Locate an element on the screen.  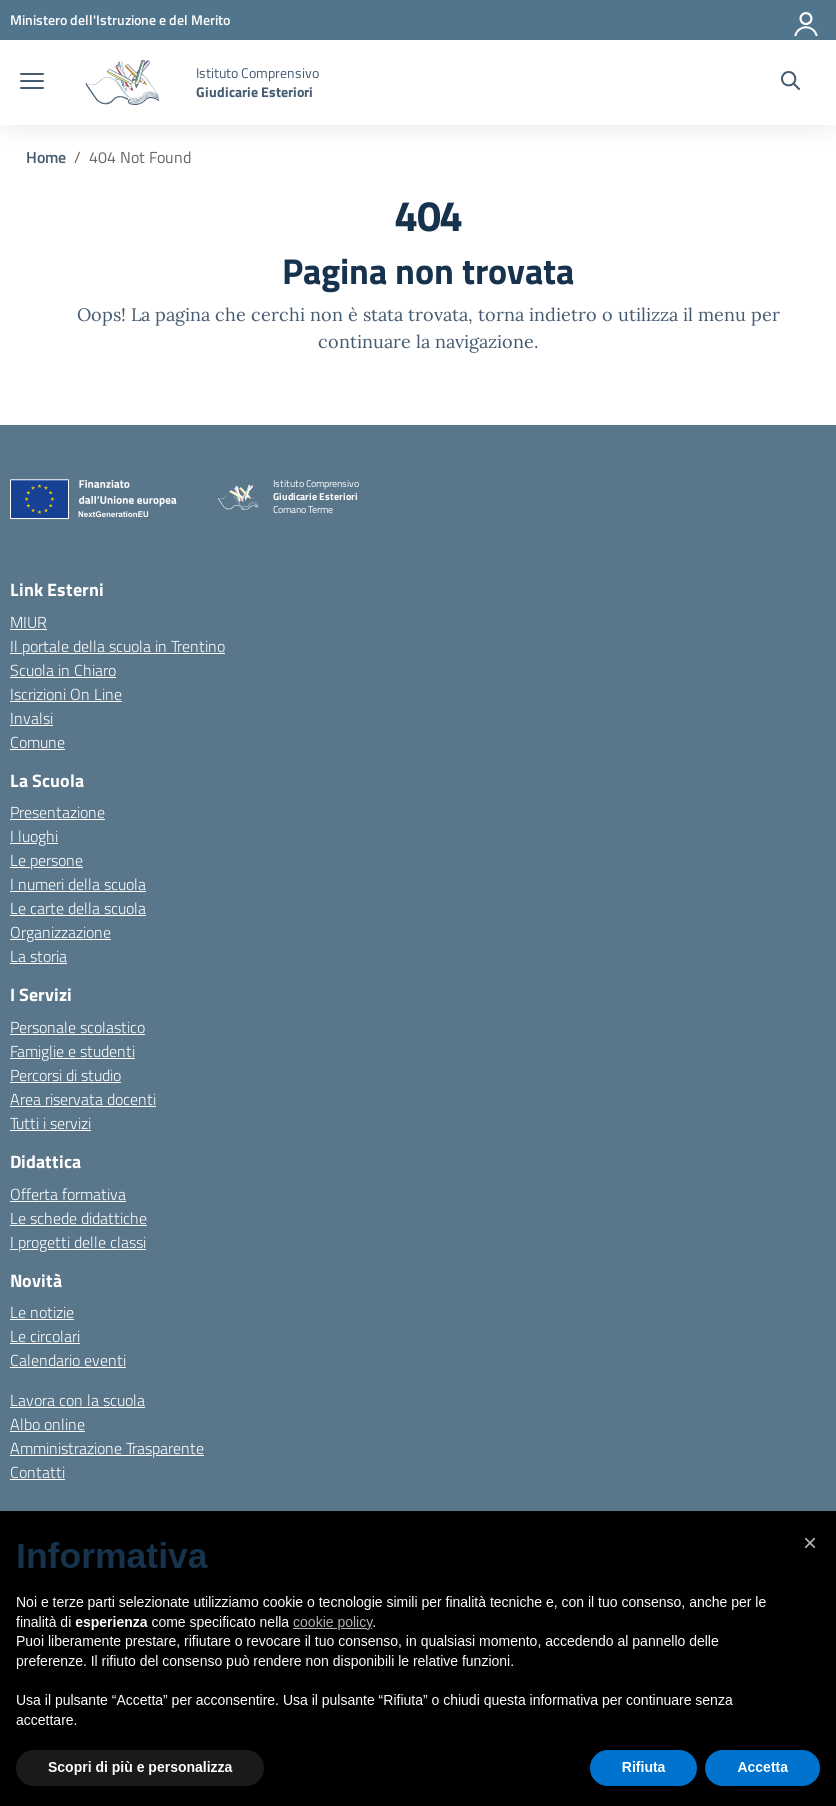
Contatti is located at coordinates (37, 1472).